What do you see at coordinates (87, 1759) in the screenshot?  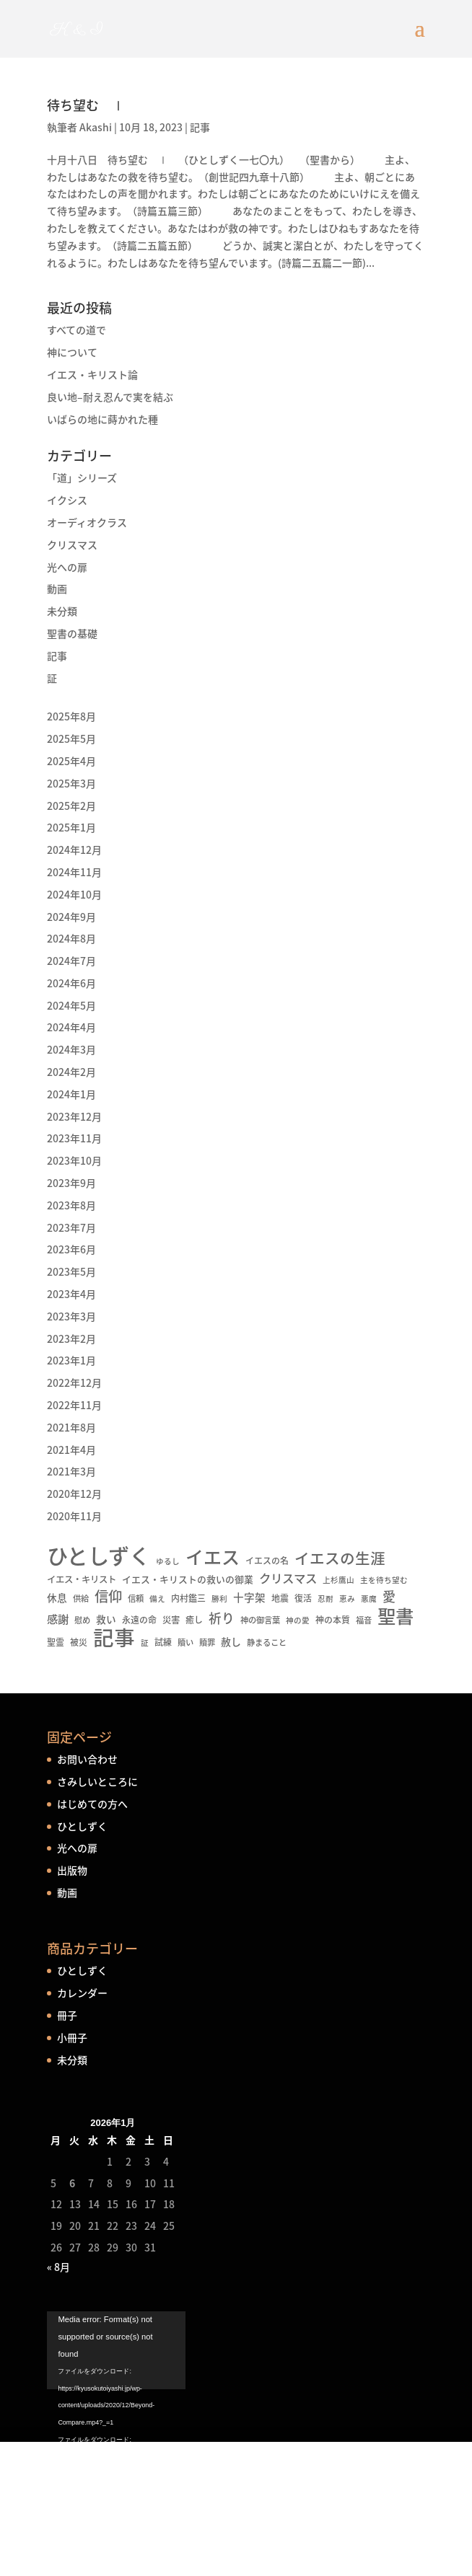 I see `お問い合わせ` at bounding box center [87, 1759].